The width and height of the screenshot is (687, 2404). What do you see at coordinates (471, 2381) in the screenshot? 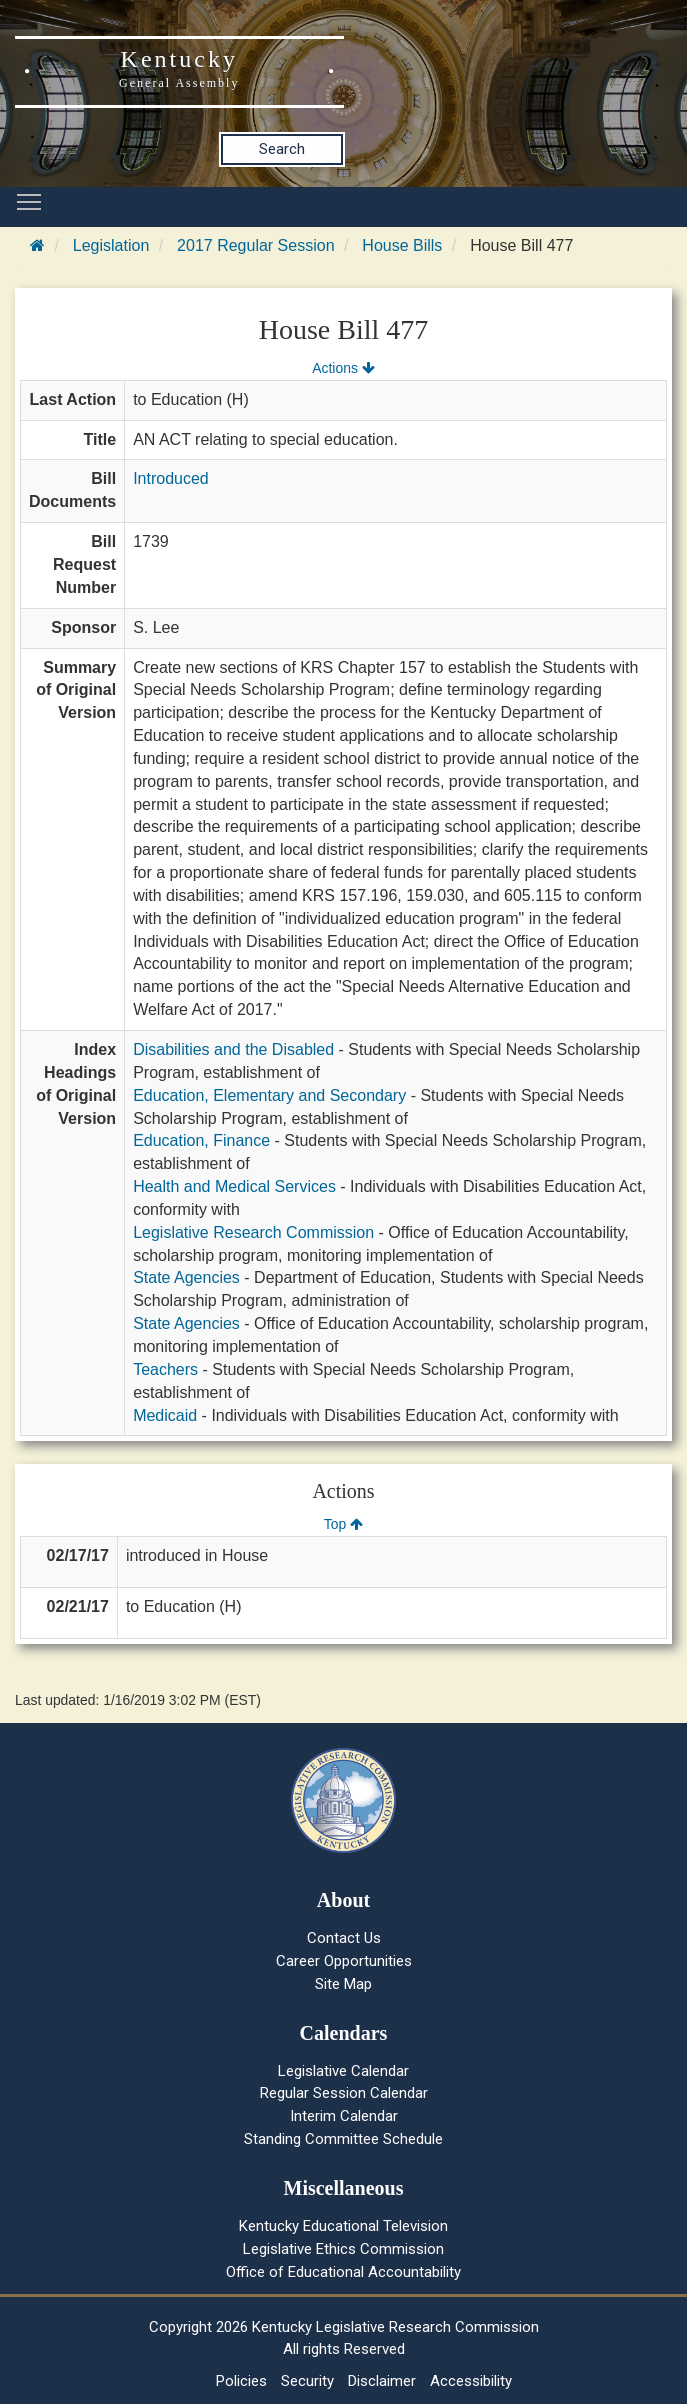
I see `Accessibility` at bounding box center [471, 2381].